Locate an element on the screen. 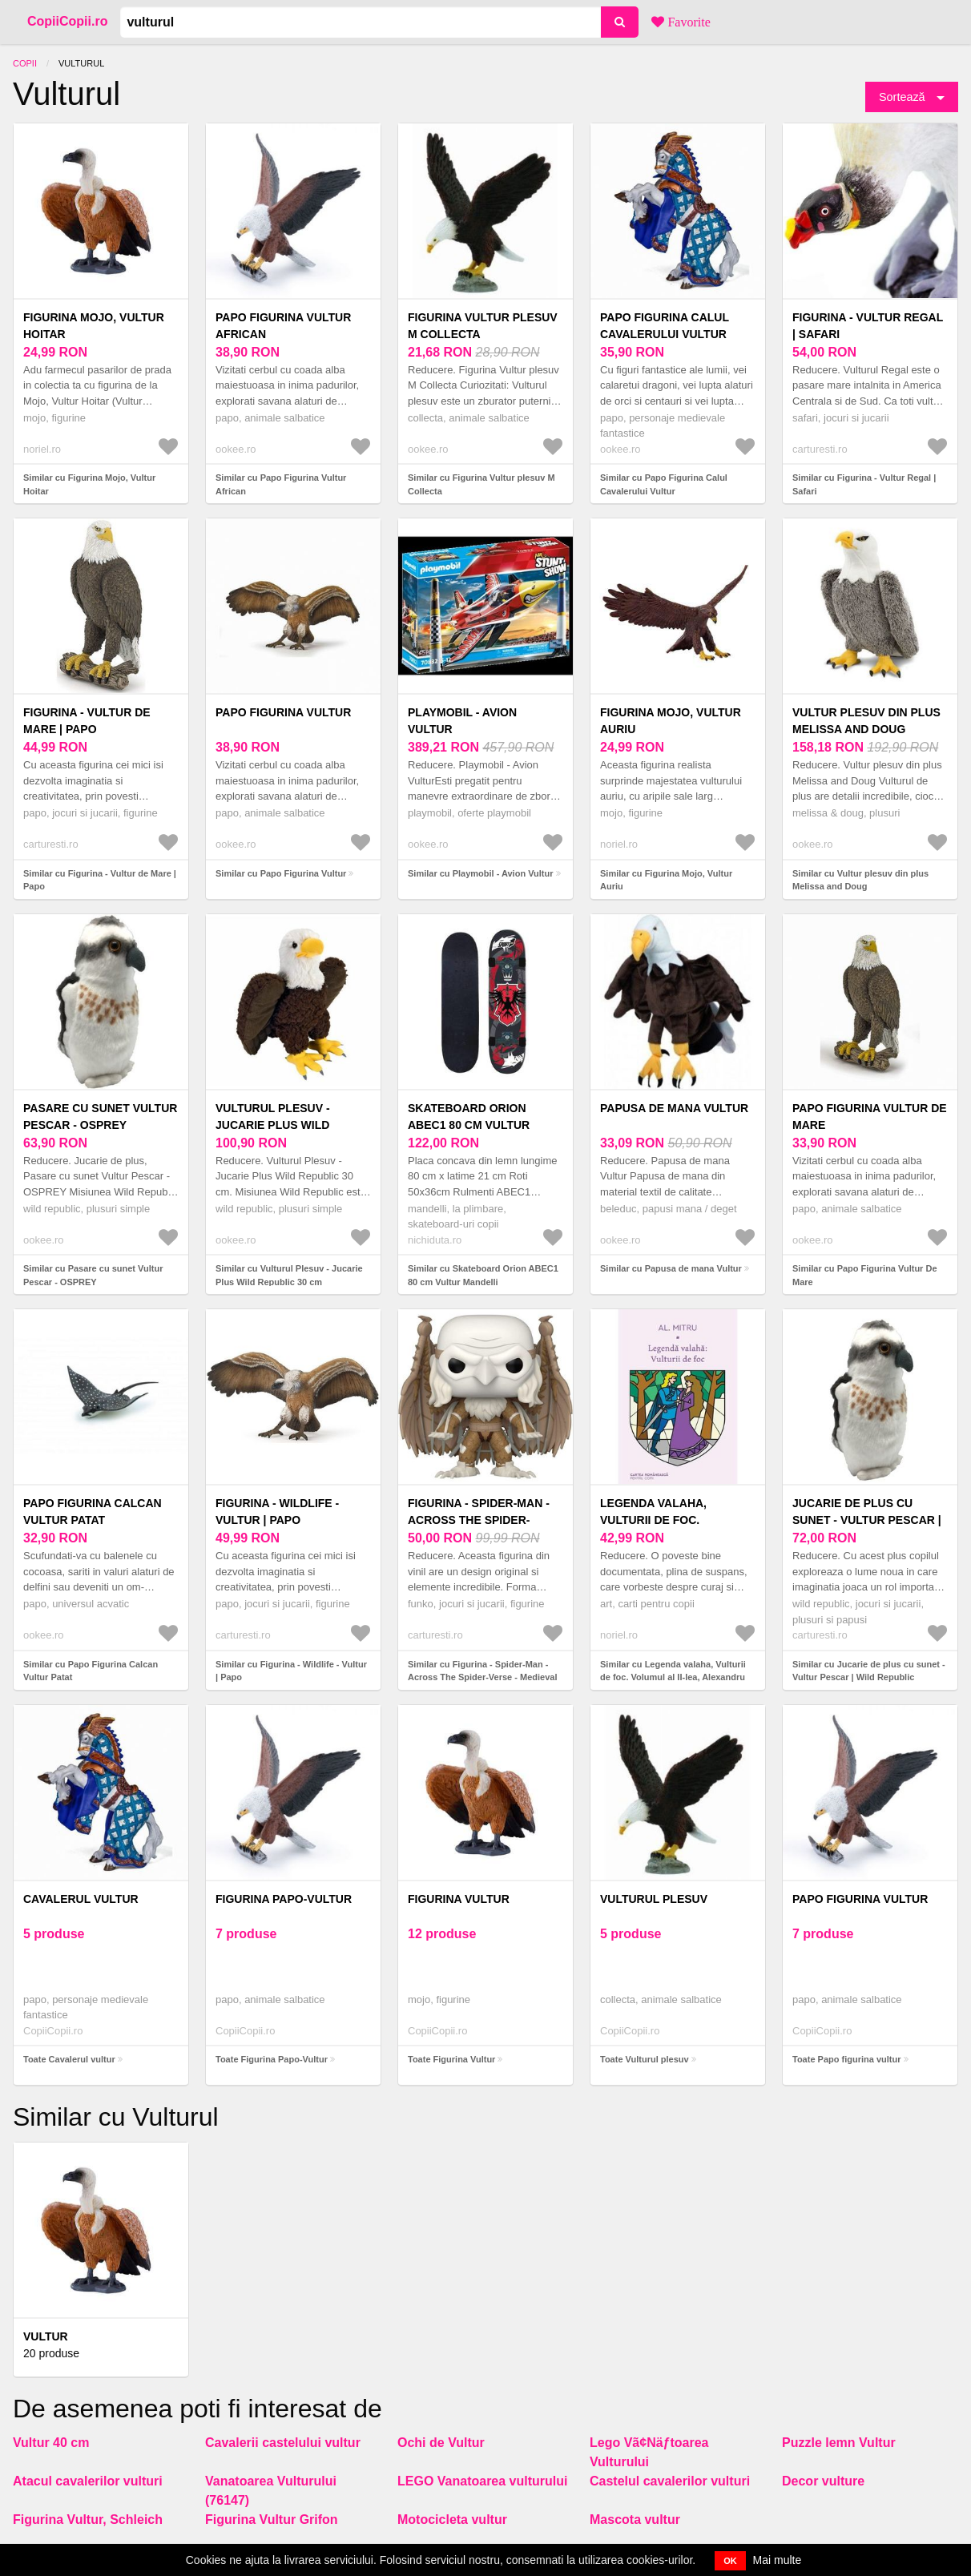 Image resolution: width=971 pixels, height=2576 pixels. Vultur is located at coordinates (45, 2336).